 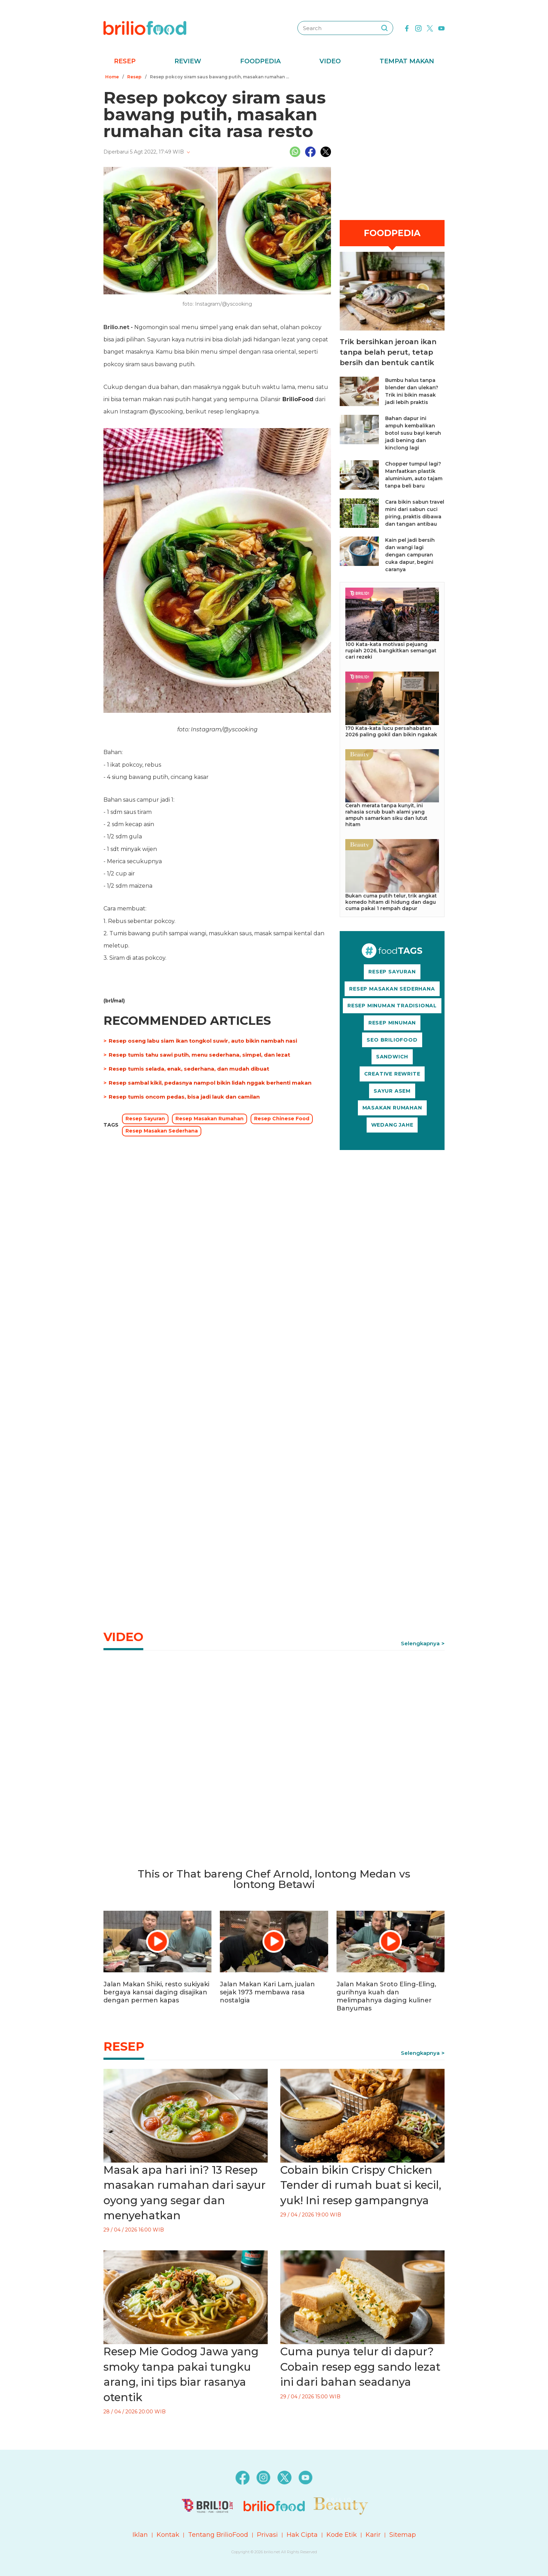 What do you see at coordinates (218, 2535) in the screenshot?
I see `Tentang BrilioFood` at bounding box center [218, 2535].